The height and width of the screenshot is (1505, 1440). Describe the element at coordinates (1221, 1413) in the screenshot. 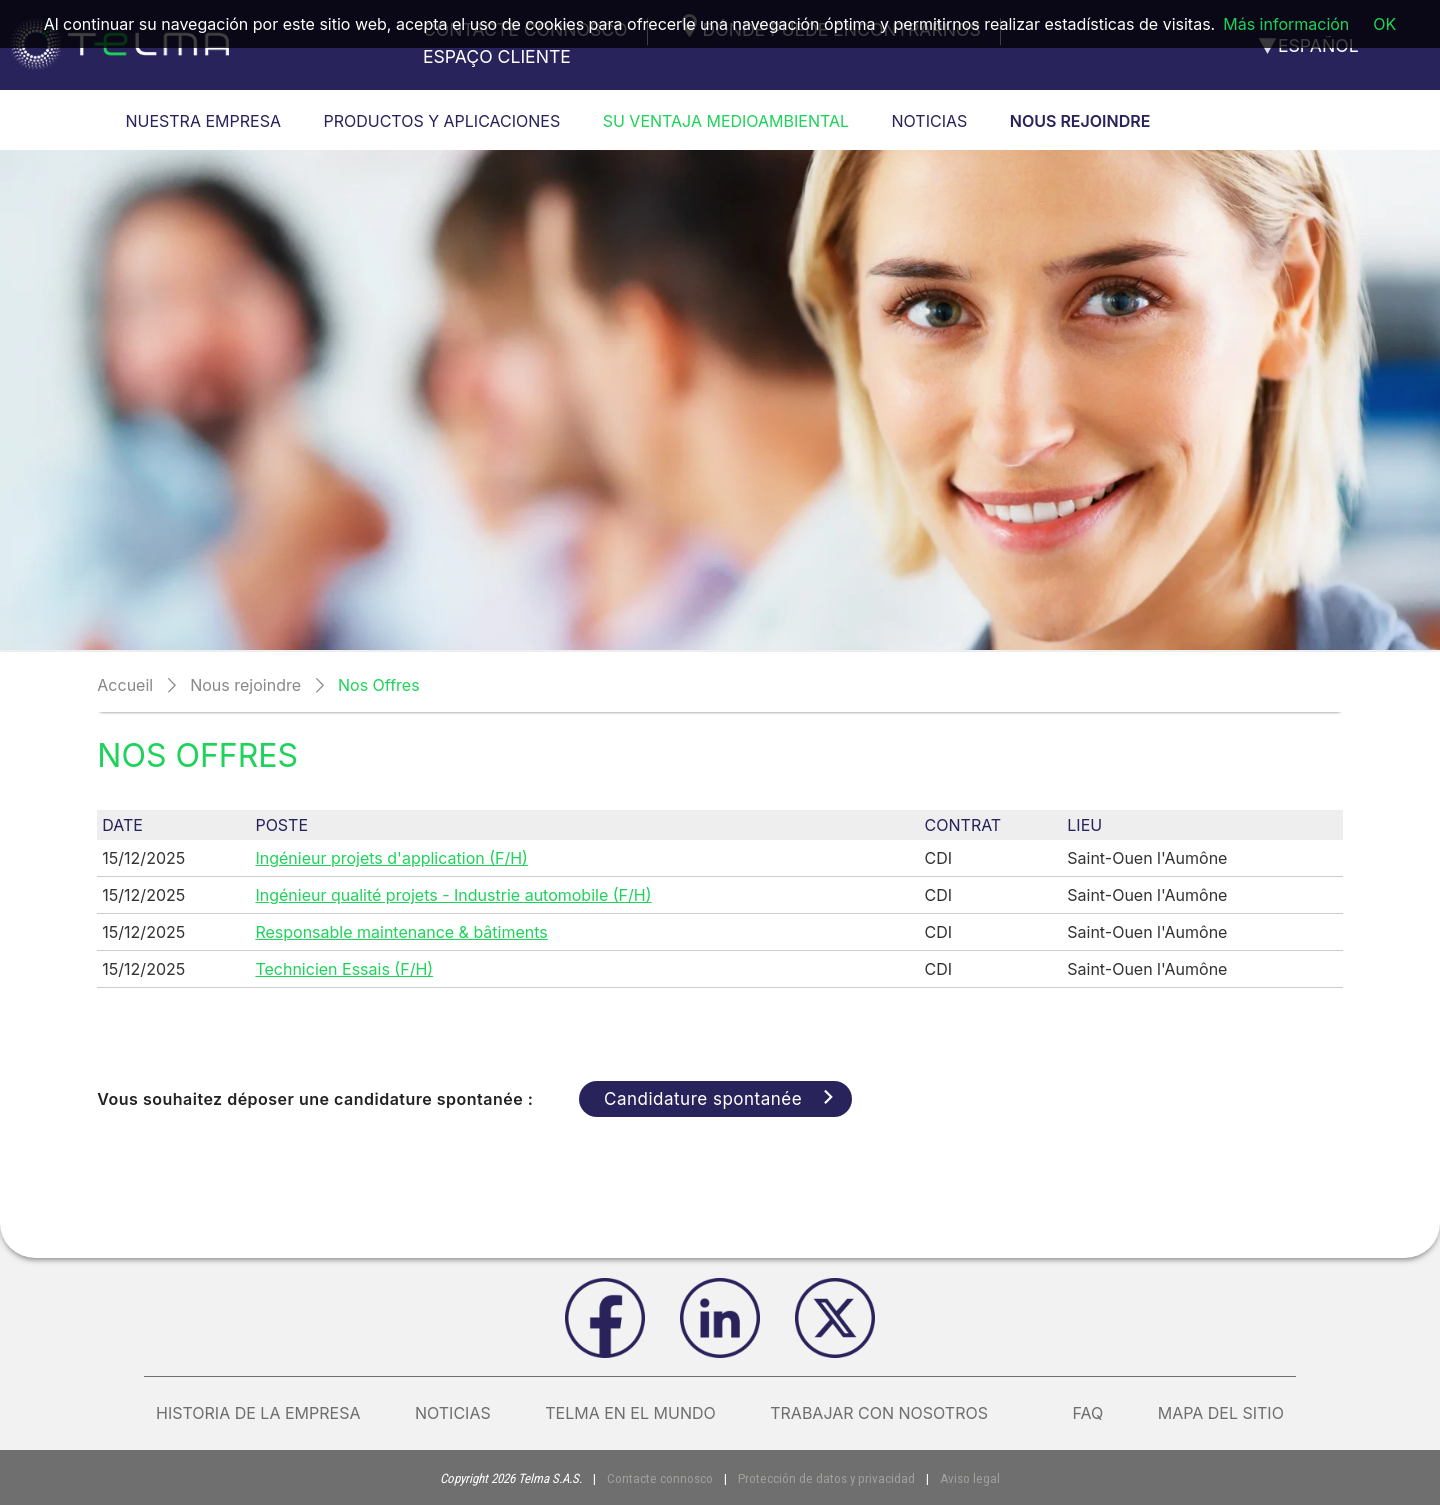

I see `Mapa del sitio` at that location.